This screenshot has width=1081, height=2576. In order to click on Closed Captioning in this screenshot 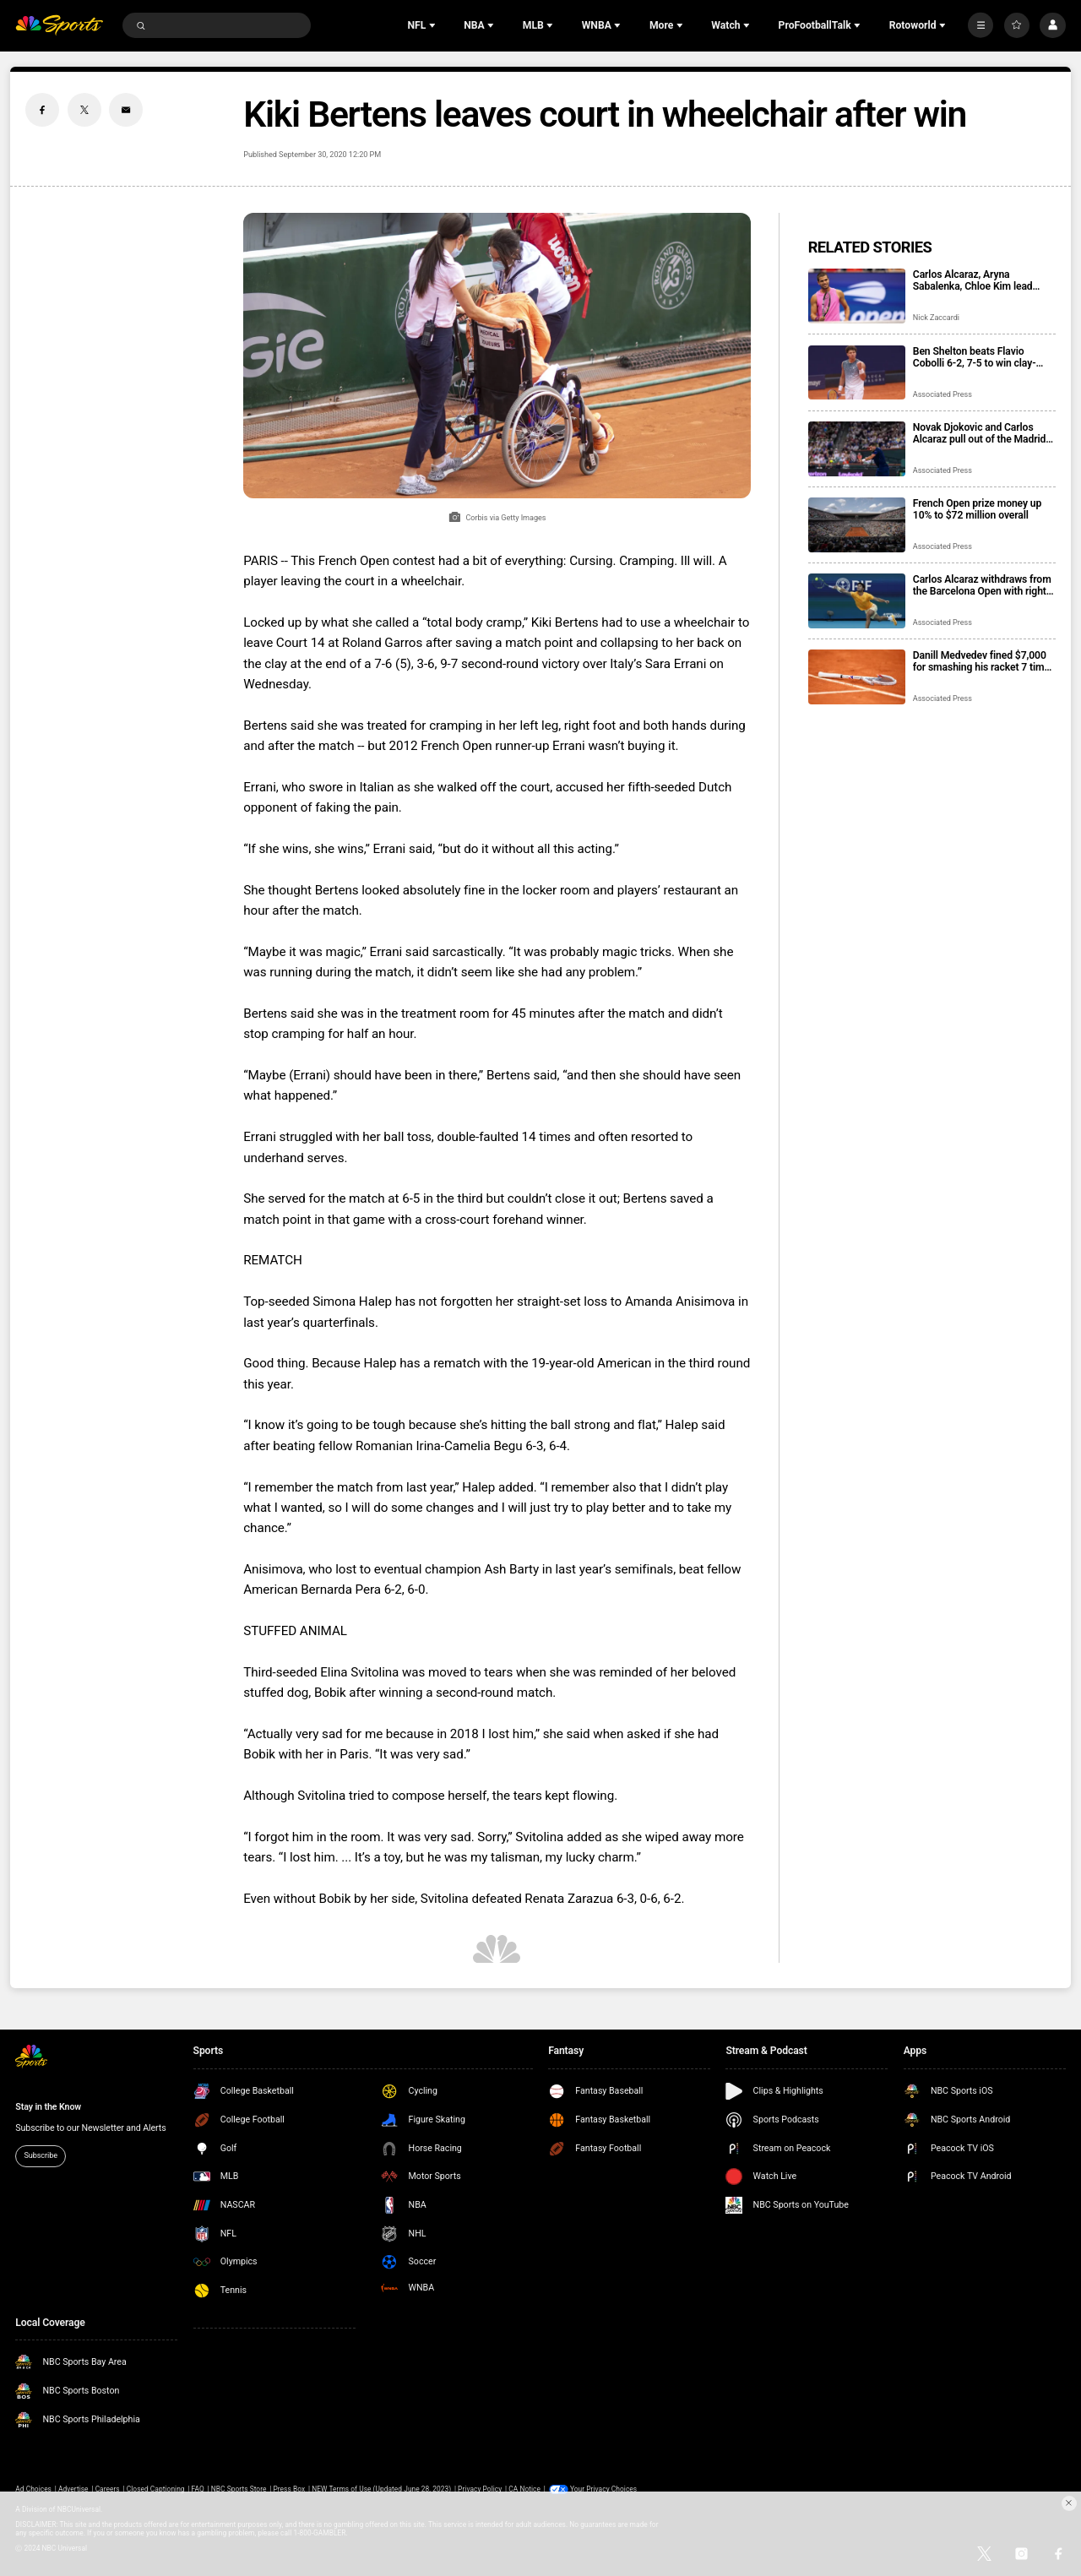, I will do `click(156, 2489)`.